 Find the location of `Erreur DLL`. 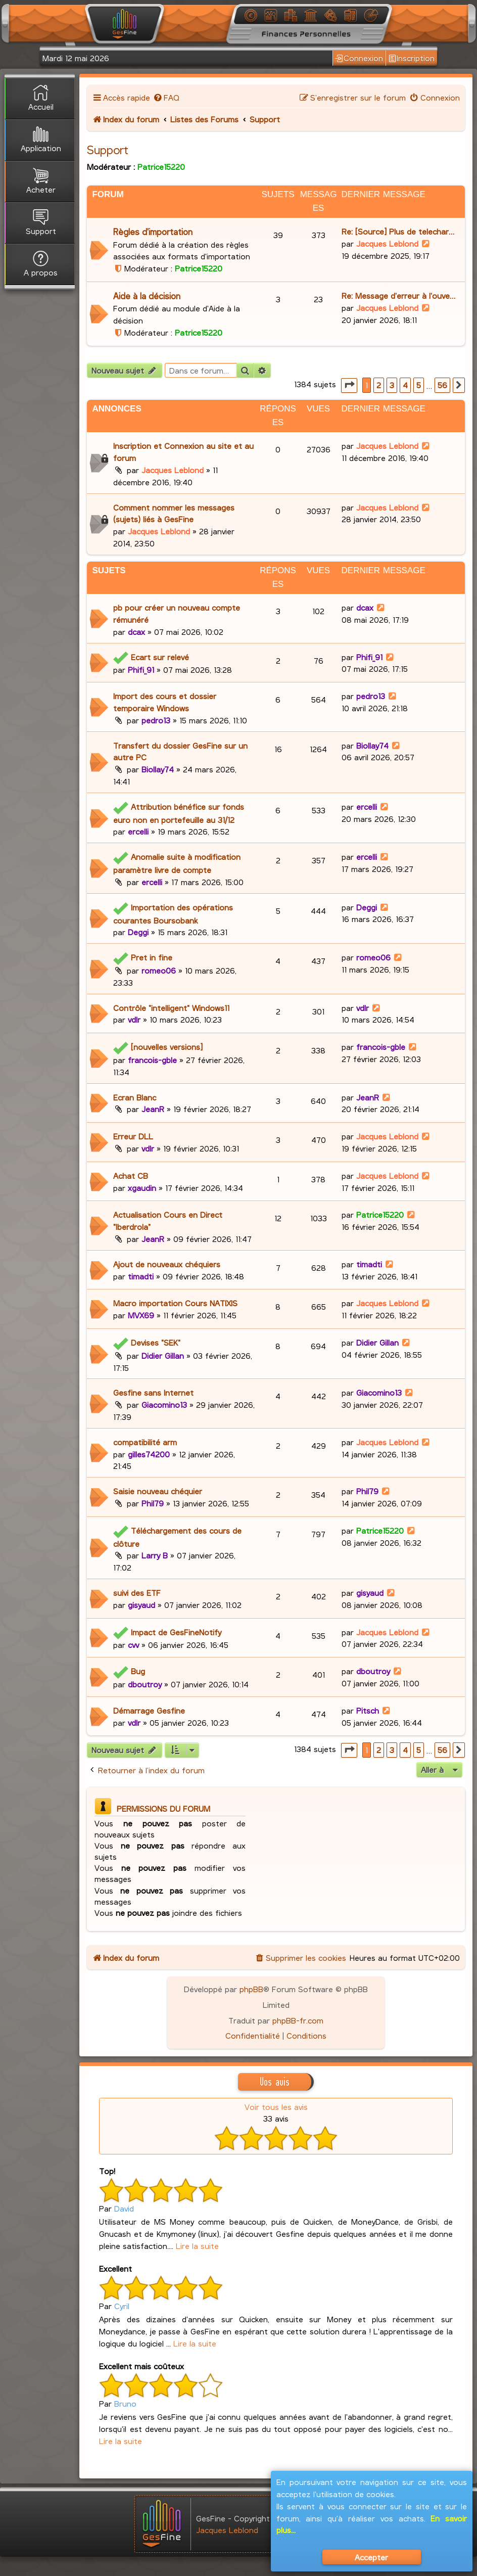

Erreur DLL is located at coordinates (133, 1136).